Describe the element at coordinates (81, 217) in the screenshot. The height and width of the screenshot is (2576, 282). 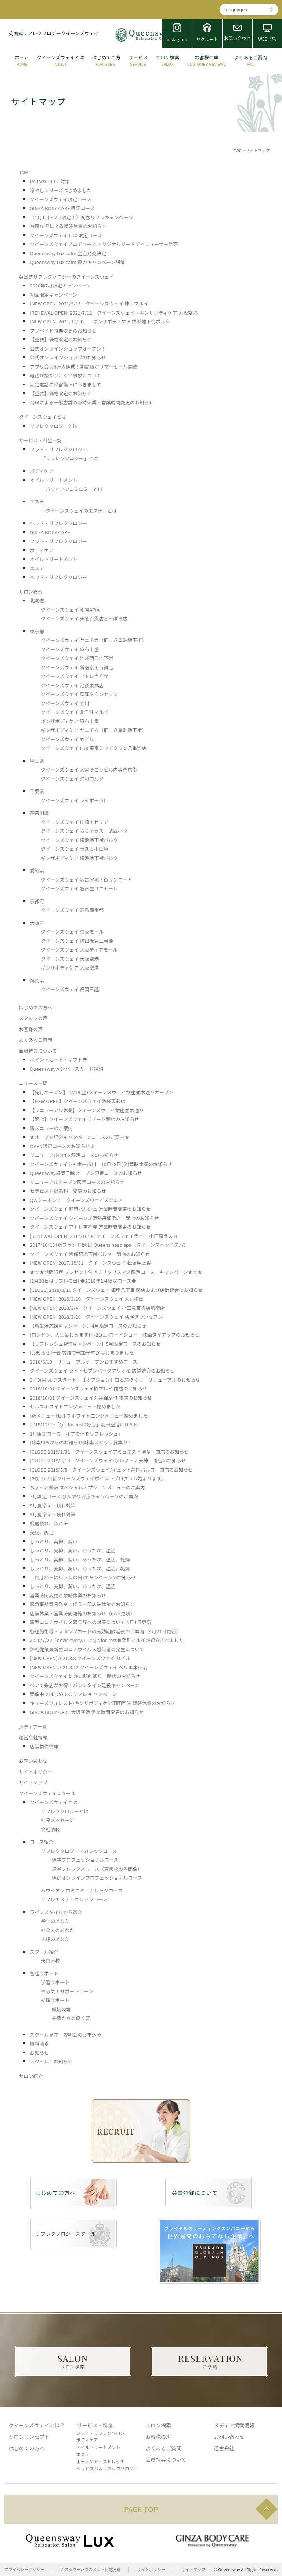
I see `〈1月1日・2日限定！〉初春リフレキャンペーン` at that location.